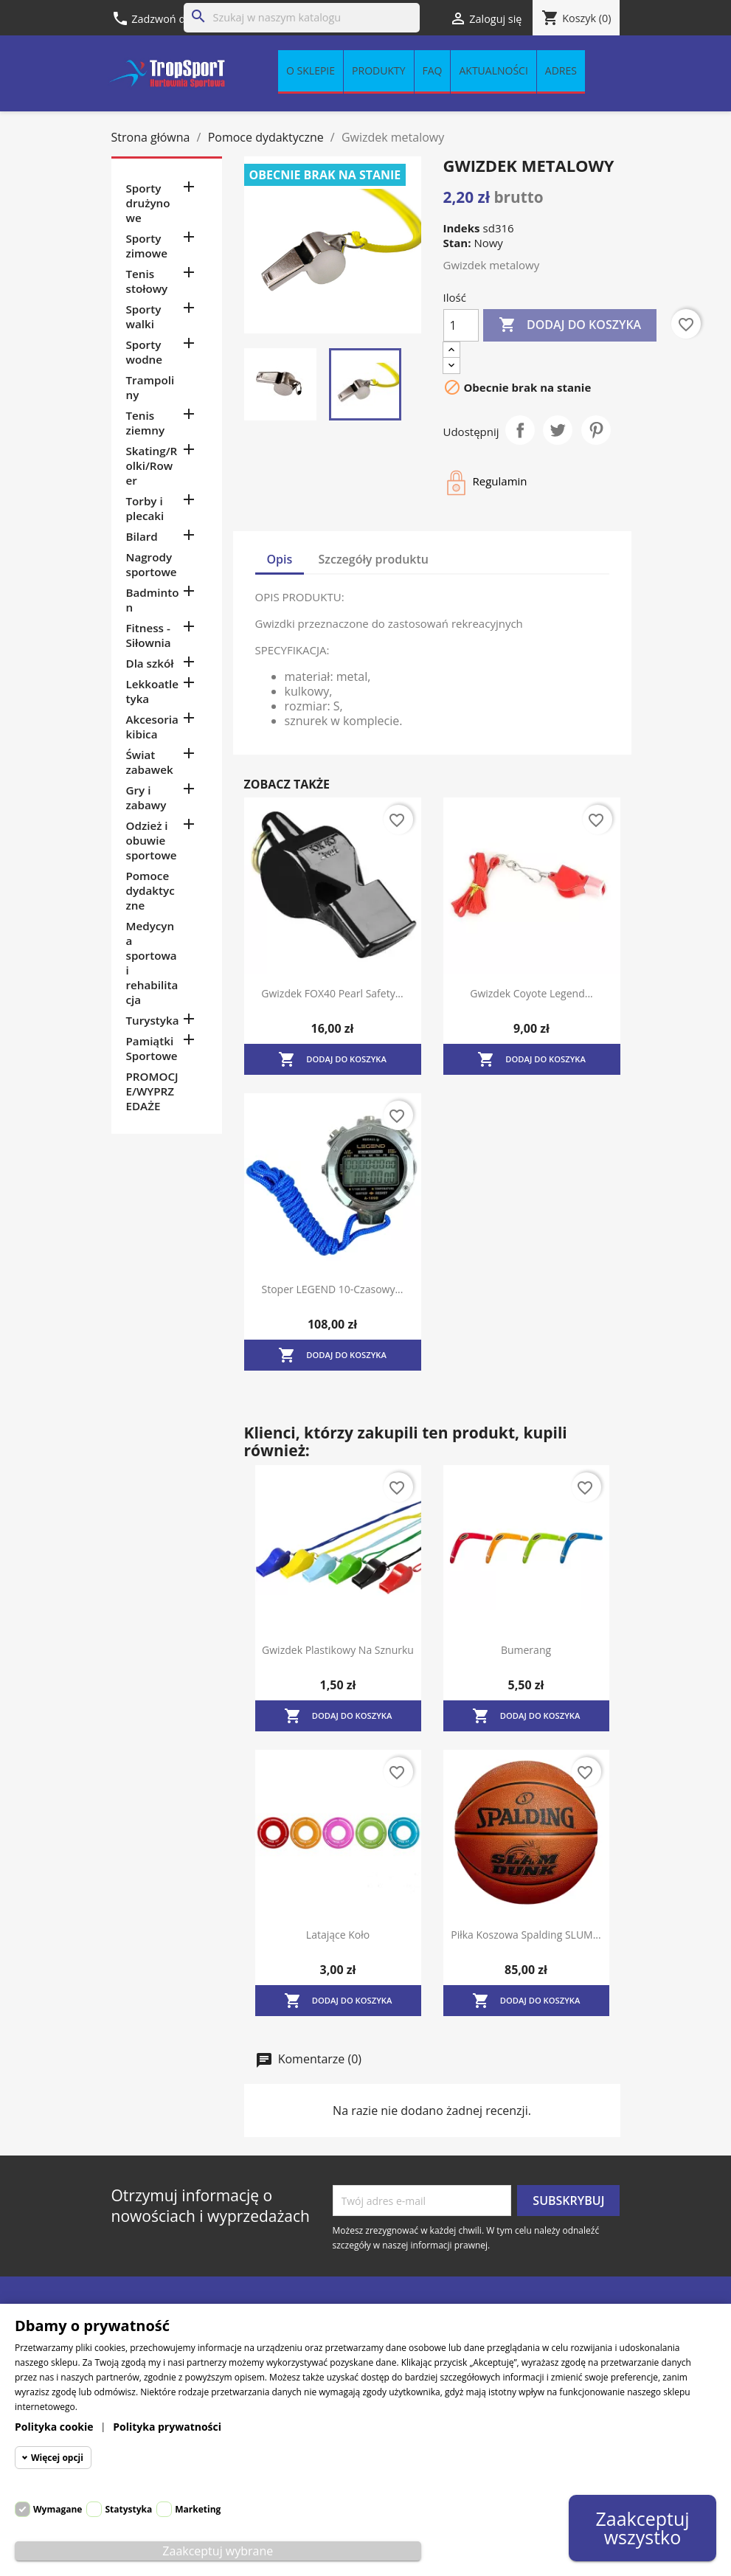  Describe the element at coordinates (525, 1935) in the screenshot. I see `Piłka koszowa Spalding SLUM...` at that location.